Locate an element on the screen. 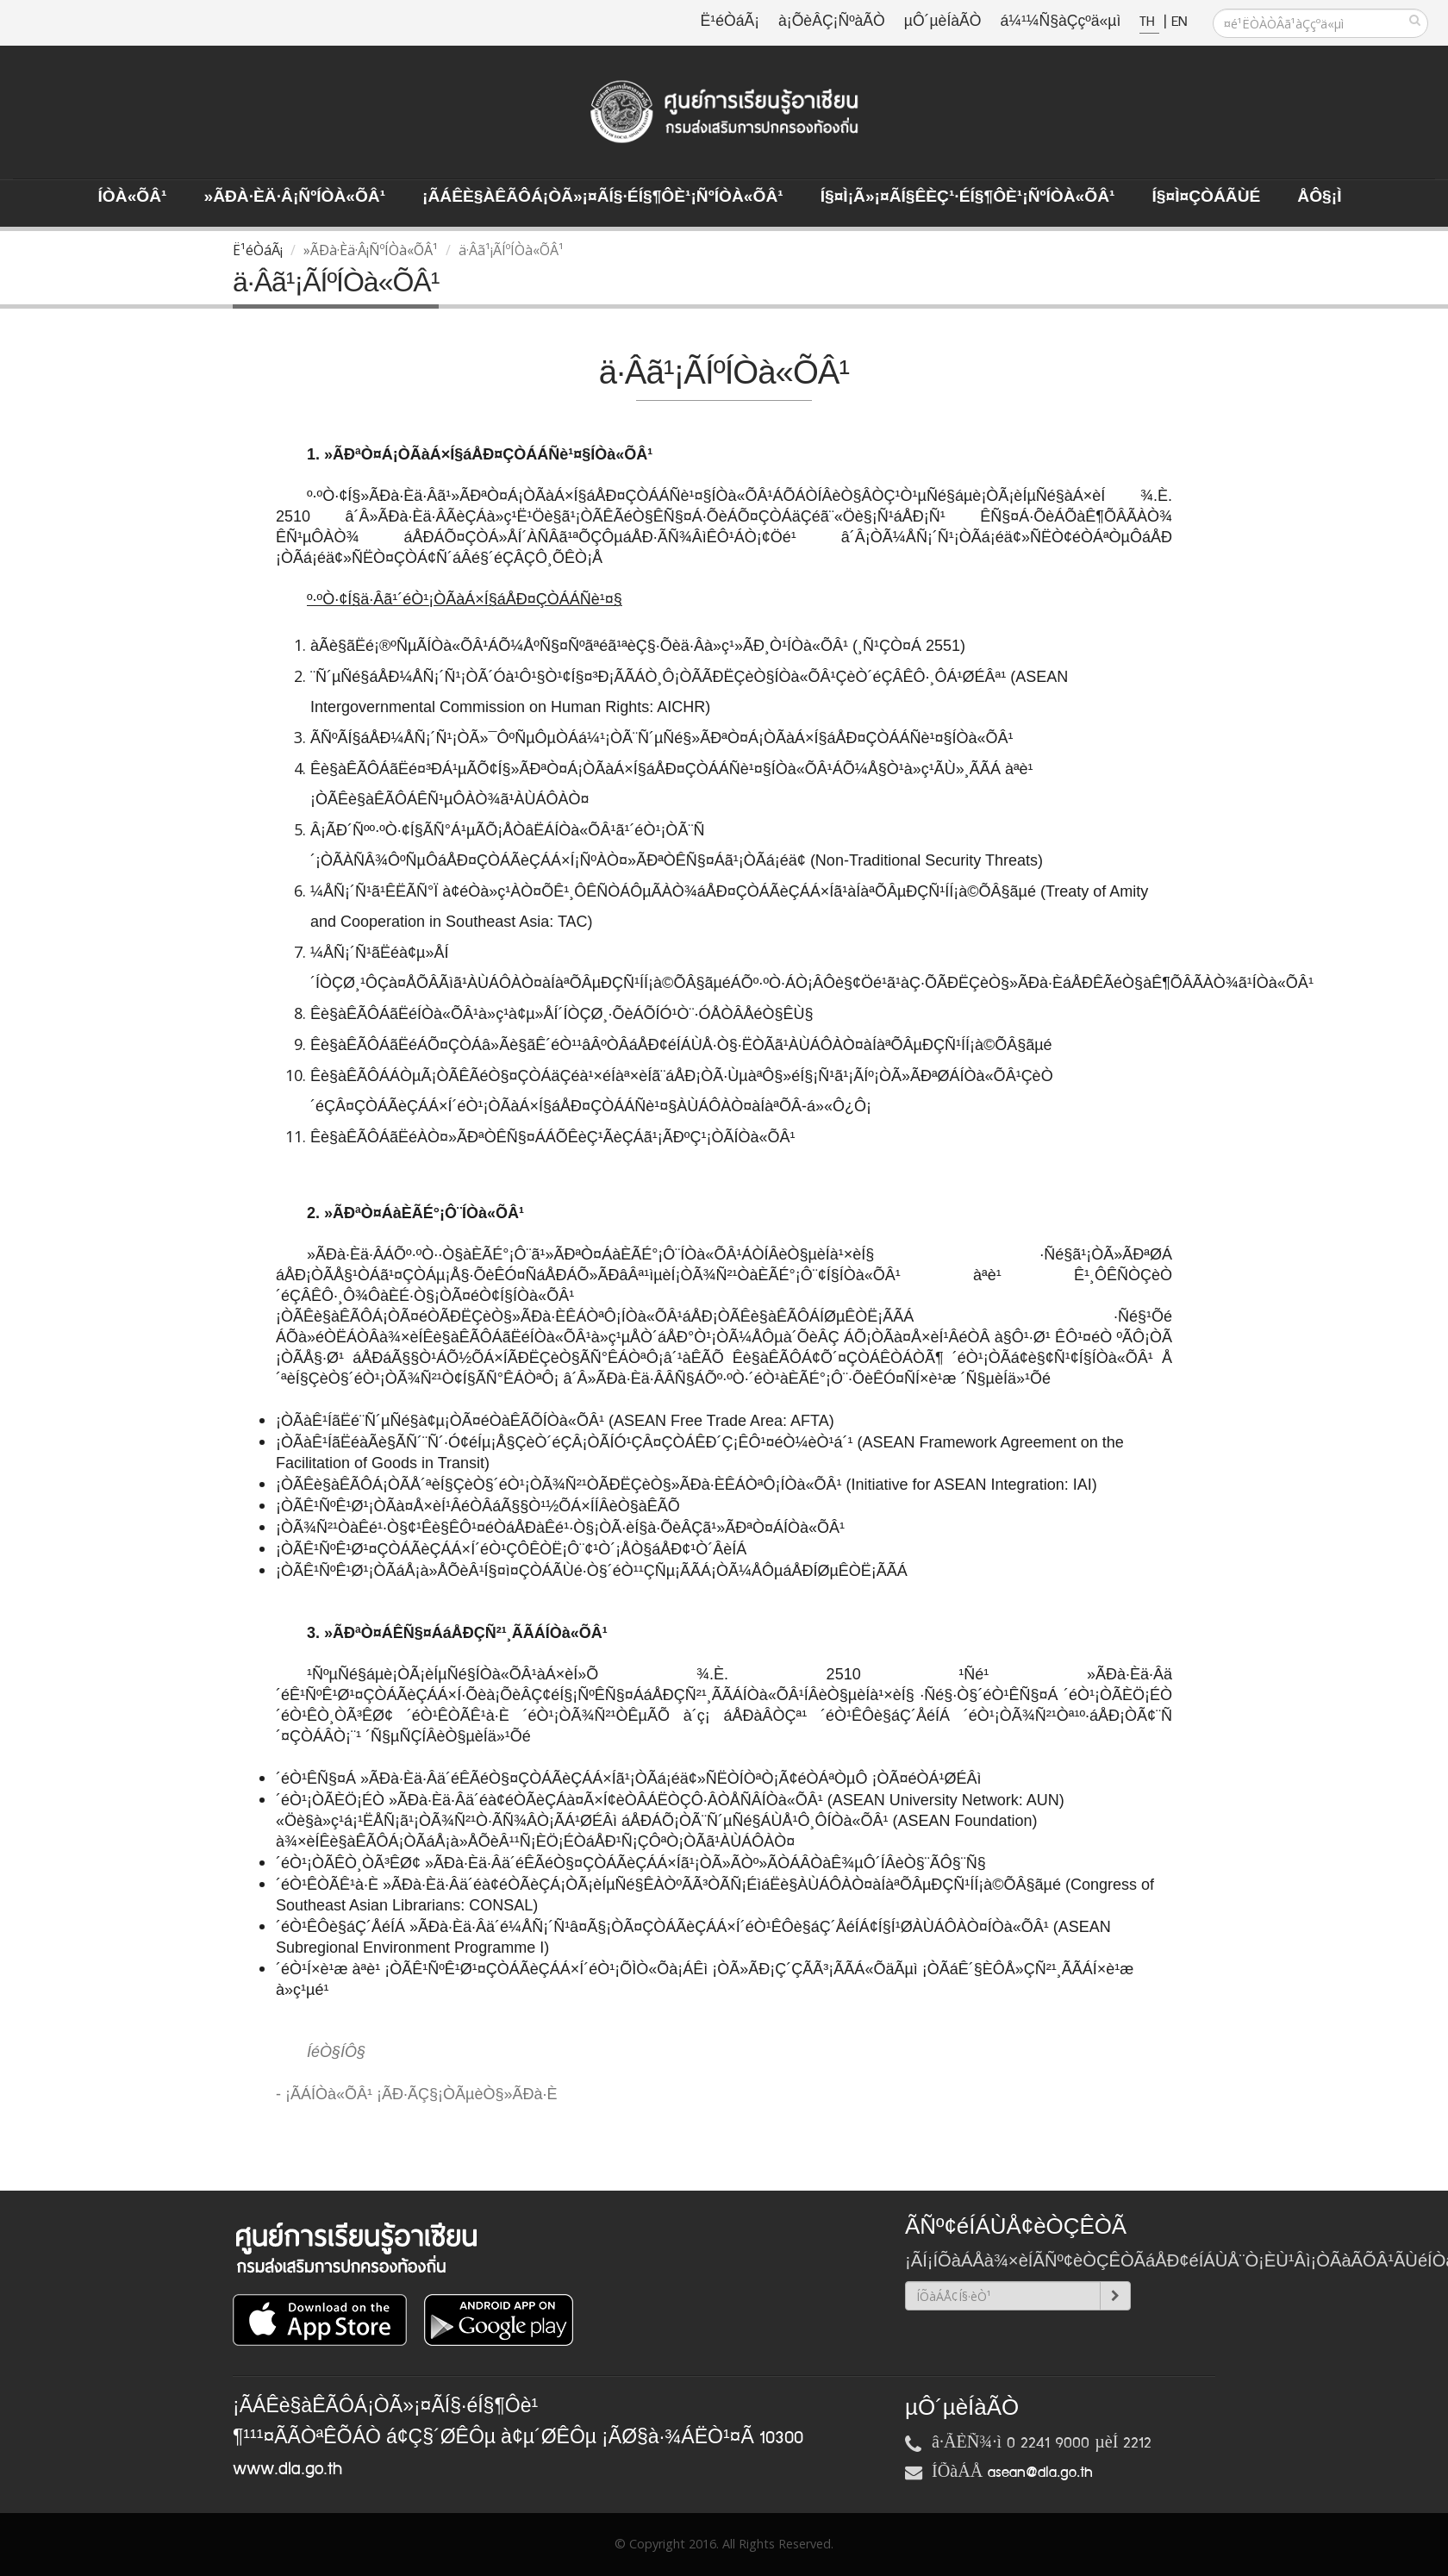 The height and width of the screenshot is (2576, 1448). Í§¤ì¤ÇÒÁÃÙé is located at coordinates (1206, 197).